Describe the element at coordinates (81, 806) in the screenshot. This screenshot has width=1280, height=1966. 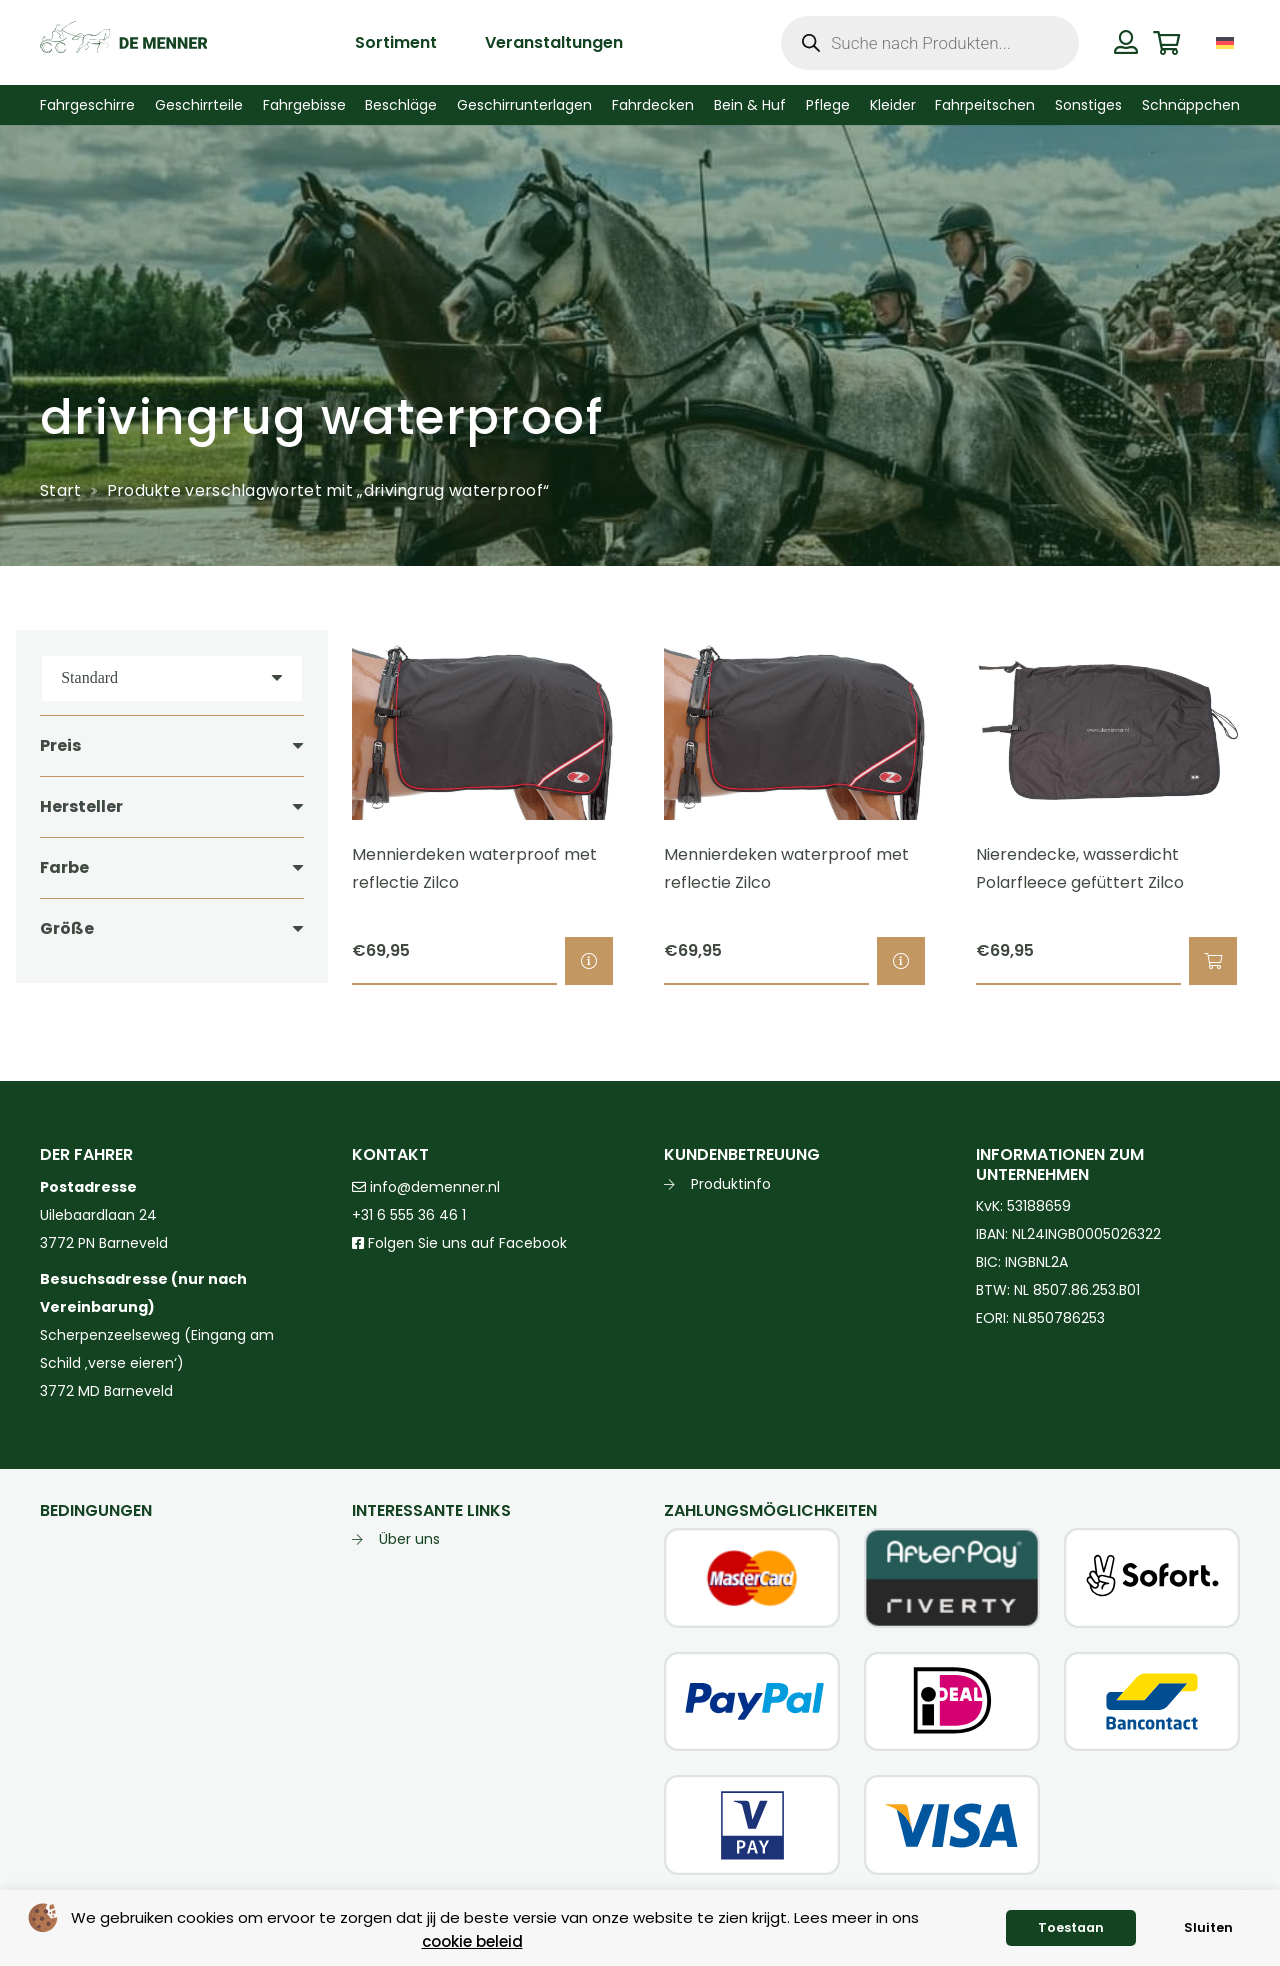
I see `Hersteller` at that location.